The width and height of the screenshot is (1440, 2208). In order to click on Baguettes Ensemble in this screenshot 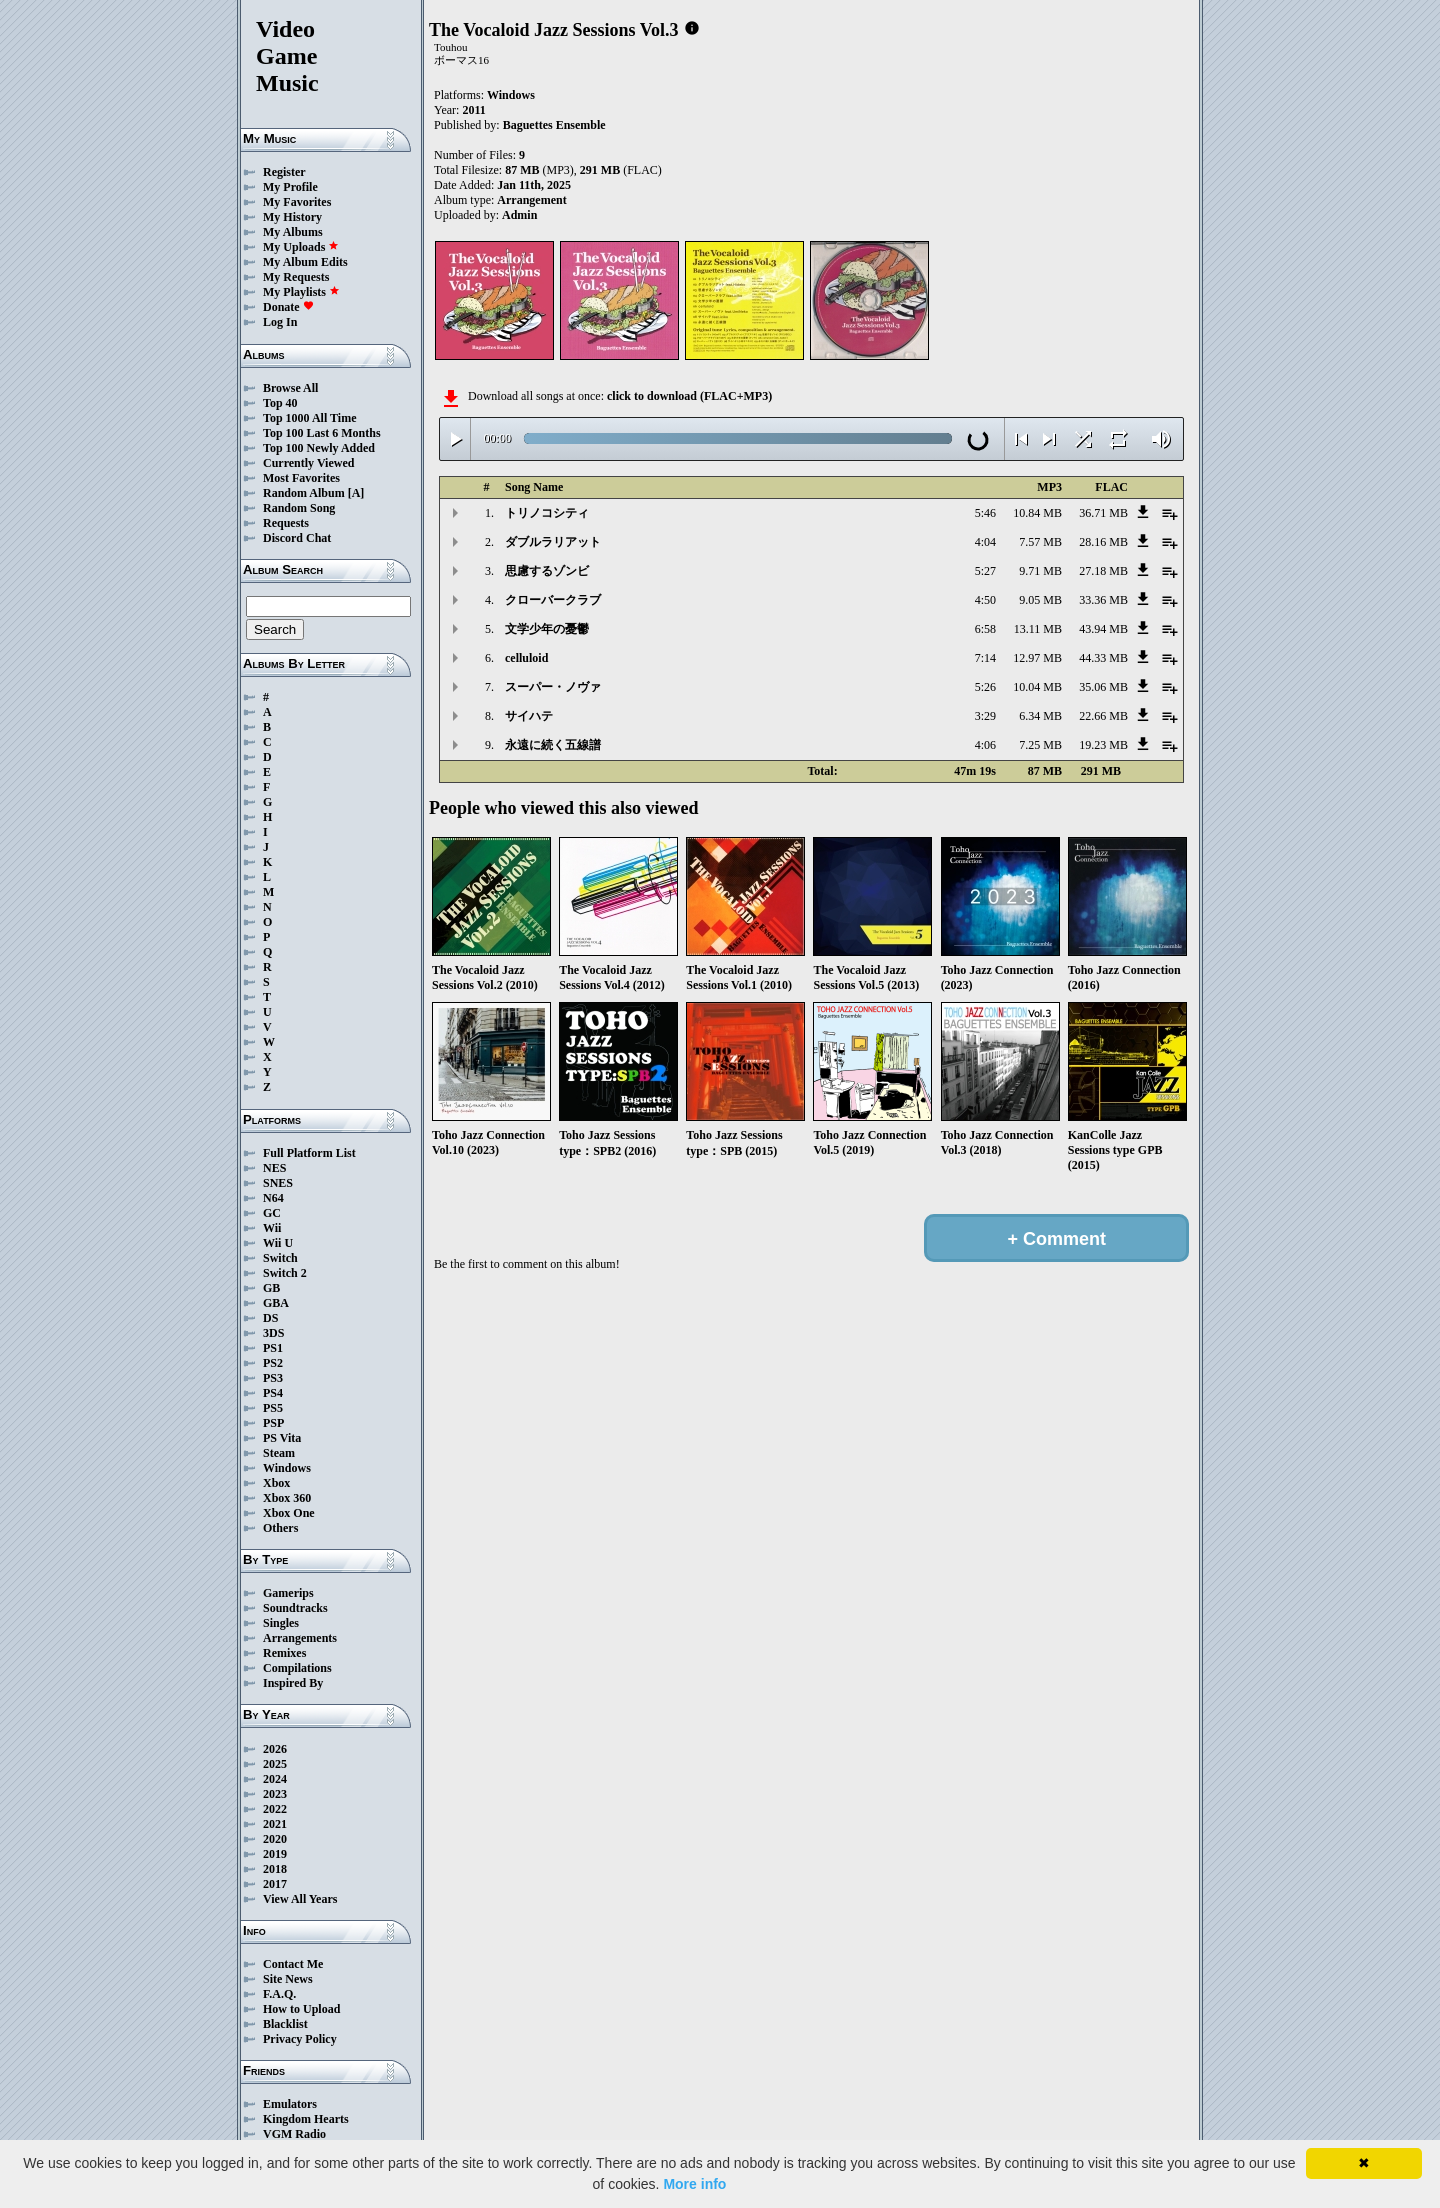, I will do `click(554, 125)`.